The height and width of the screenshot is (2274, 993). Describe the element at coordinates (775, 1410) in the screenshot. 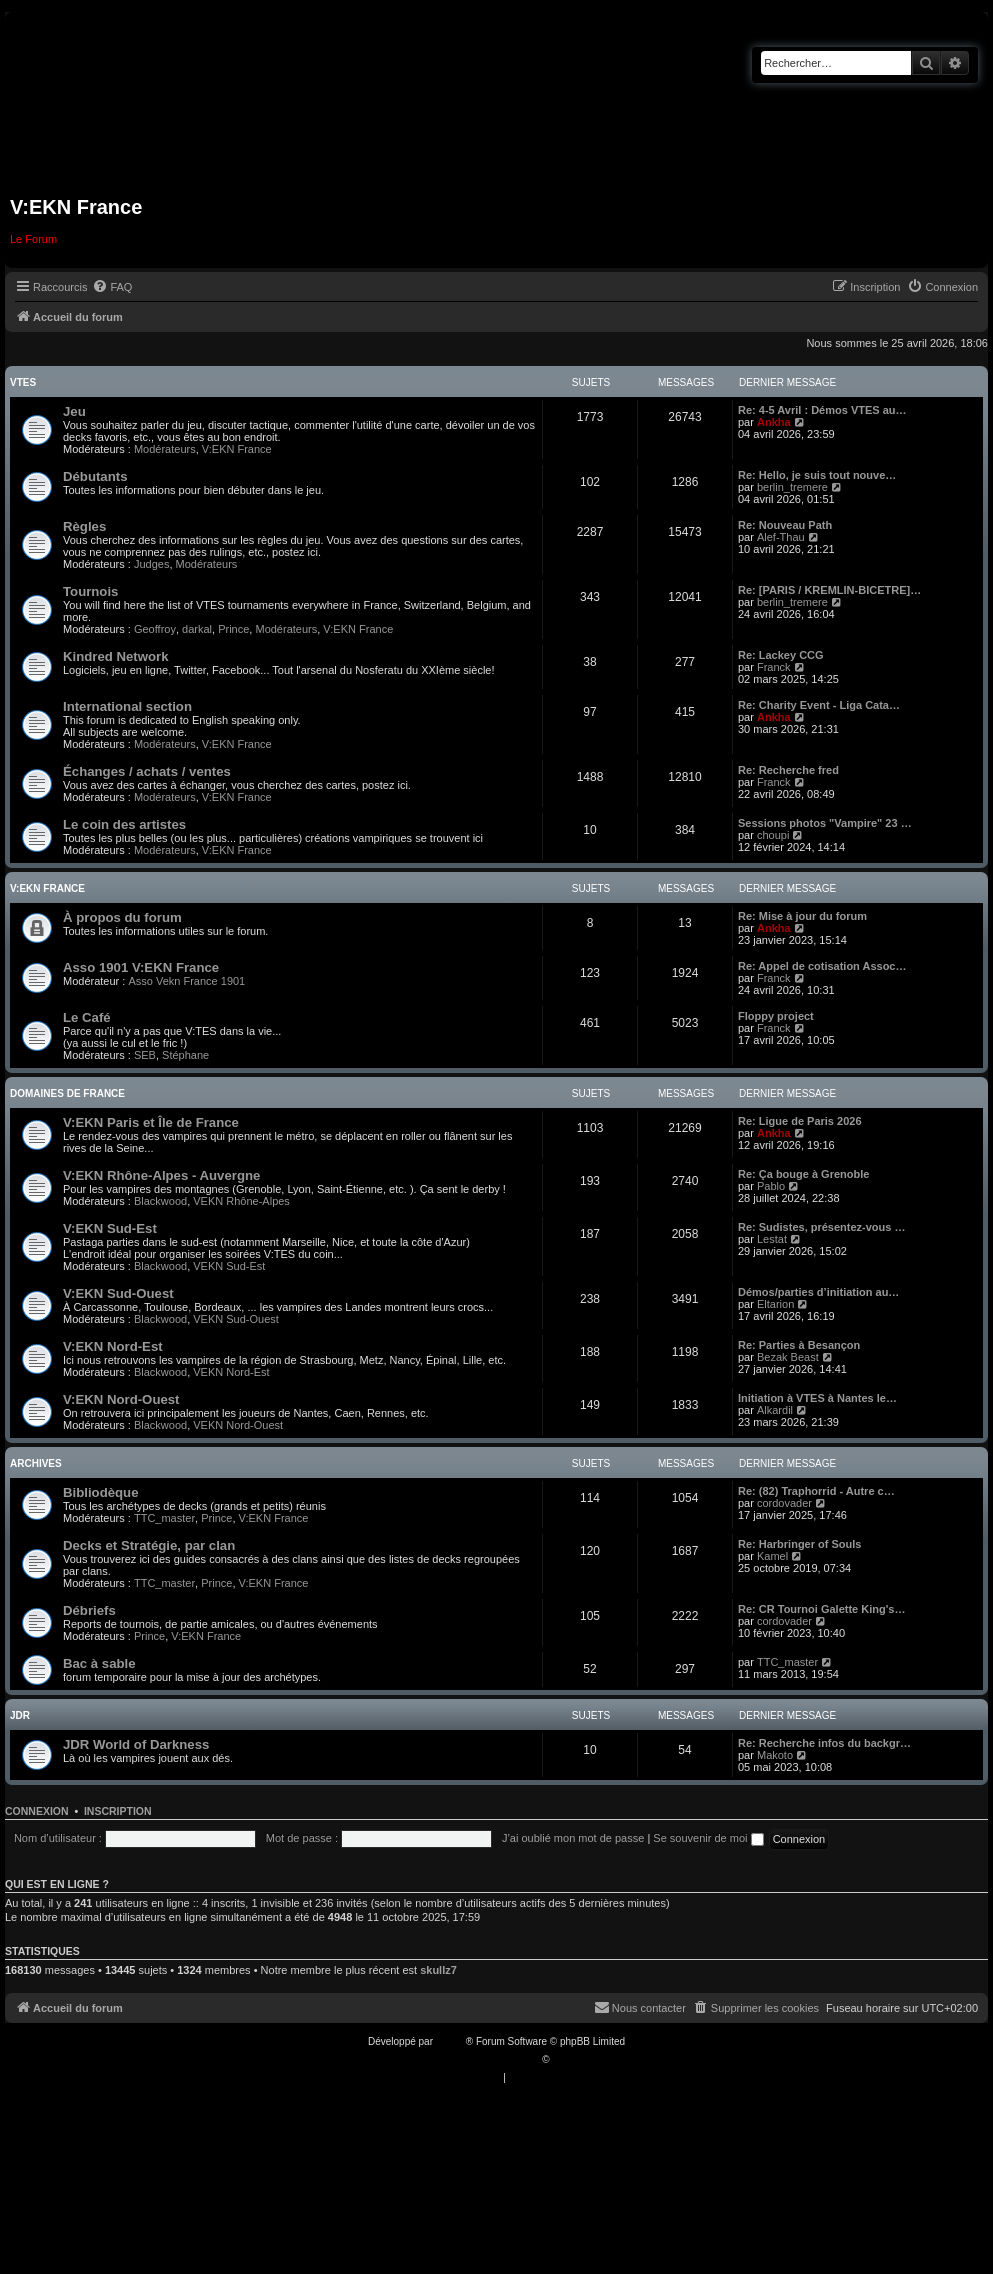

I see `Alkardil` at that location.